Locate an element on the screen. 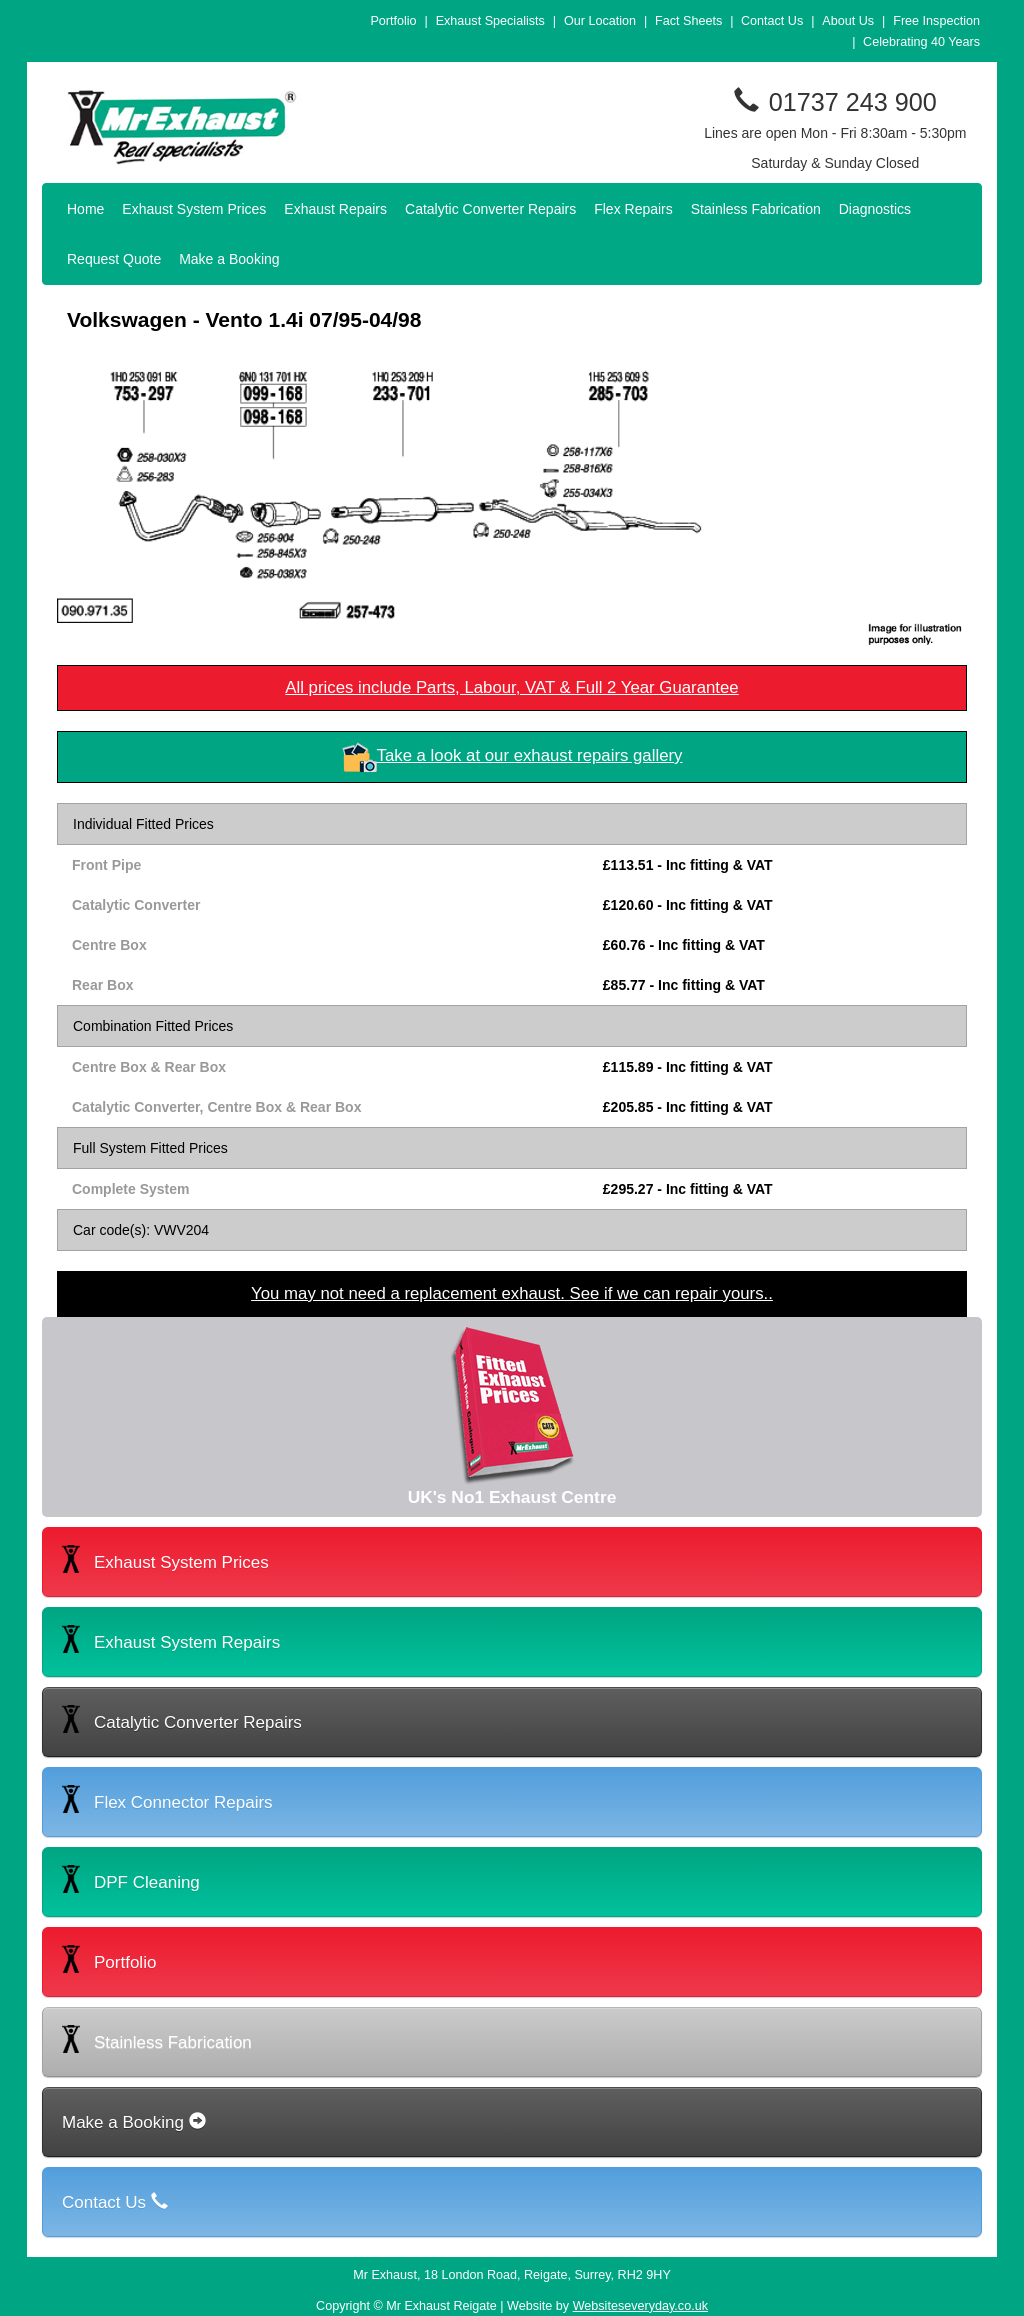  Home is located at coordinates (85, 209).